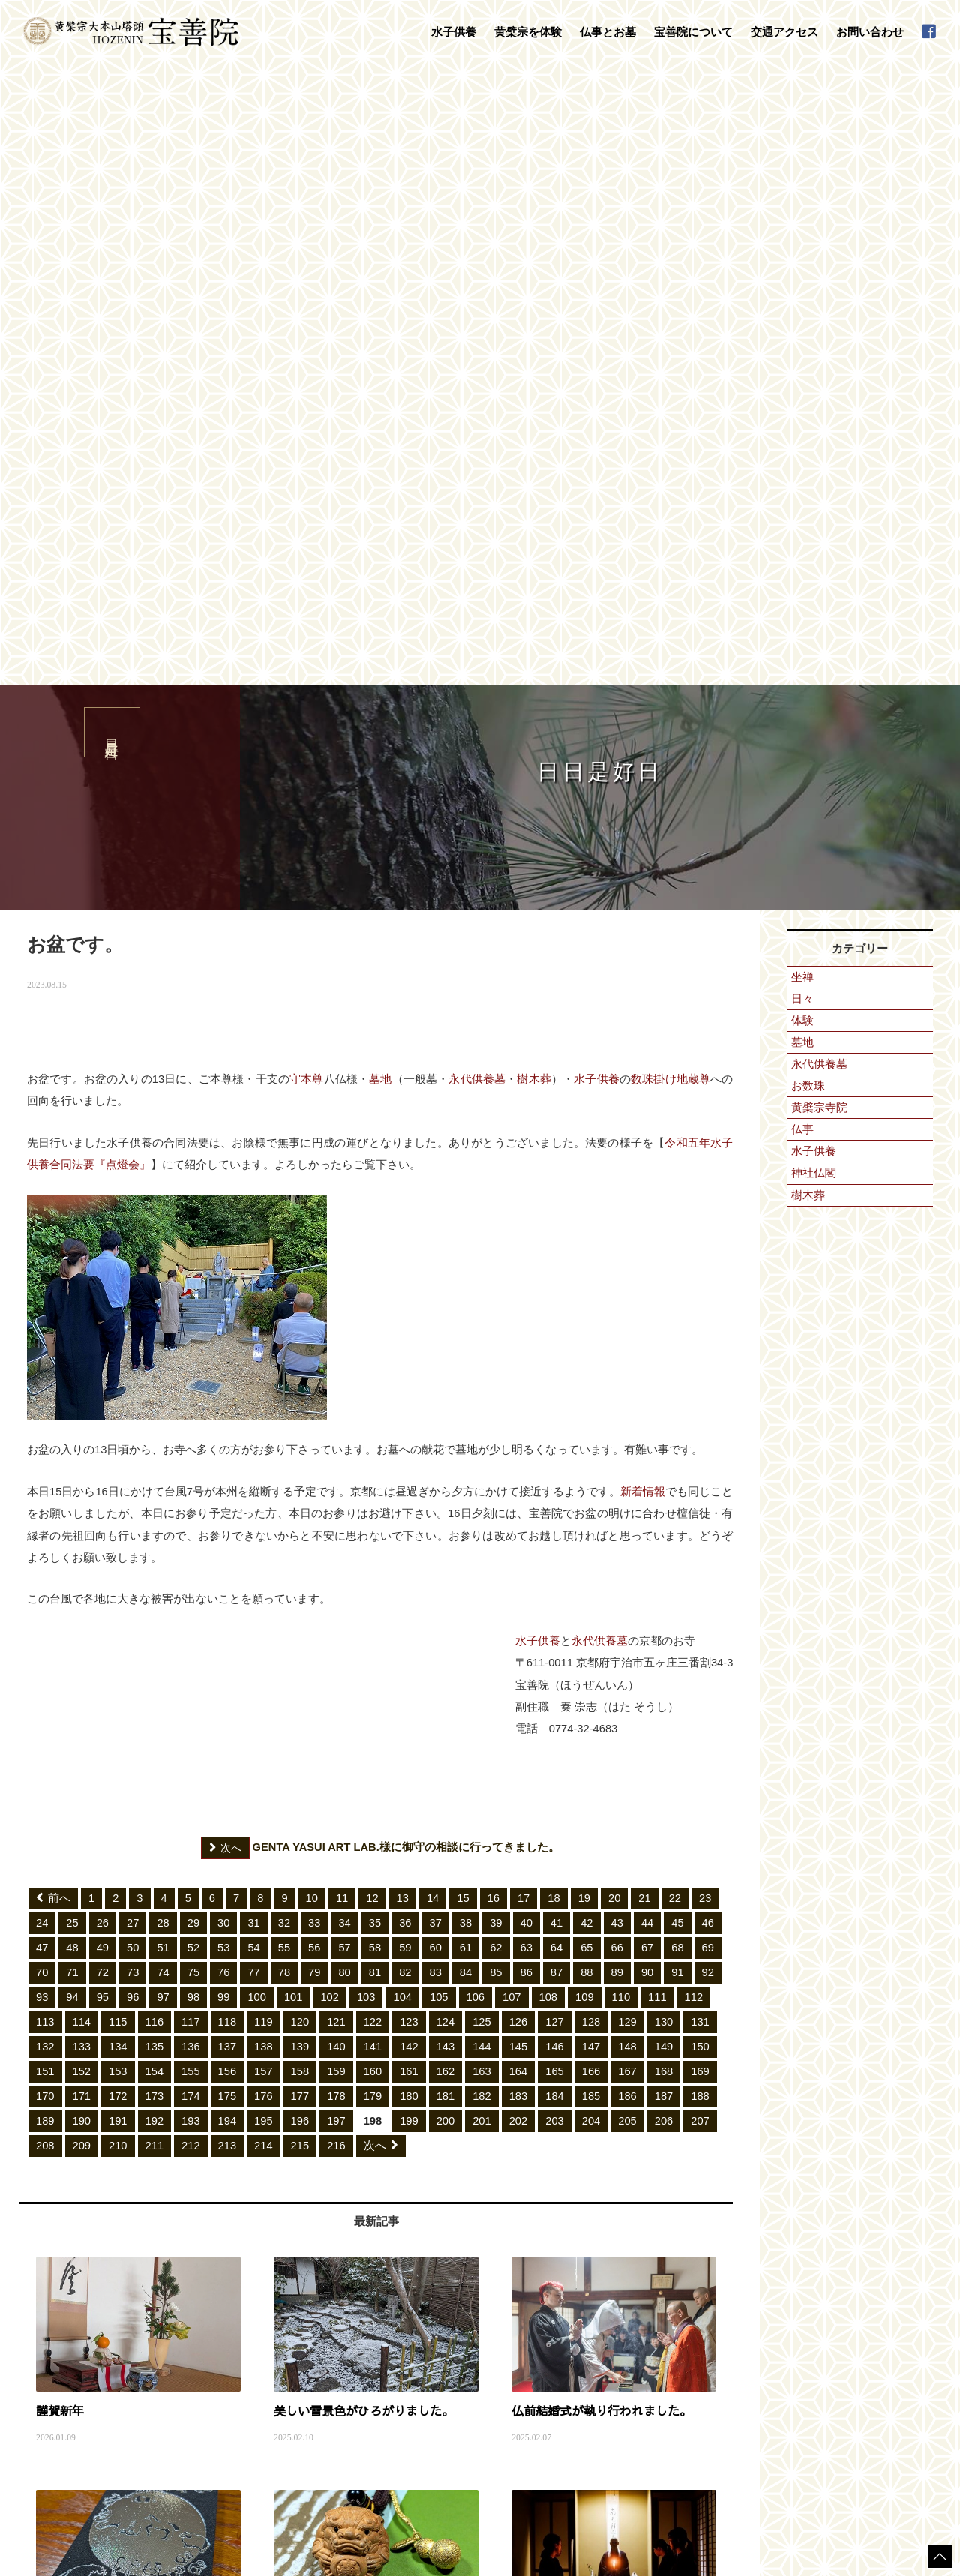 Image resolution: width=960 pixels, height=2576 pixels. Describe the element at coordinates (808, 467) in the screenshot. I see `お数珠` at that location.